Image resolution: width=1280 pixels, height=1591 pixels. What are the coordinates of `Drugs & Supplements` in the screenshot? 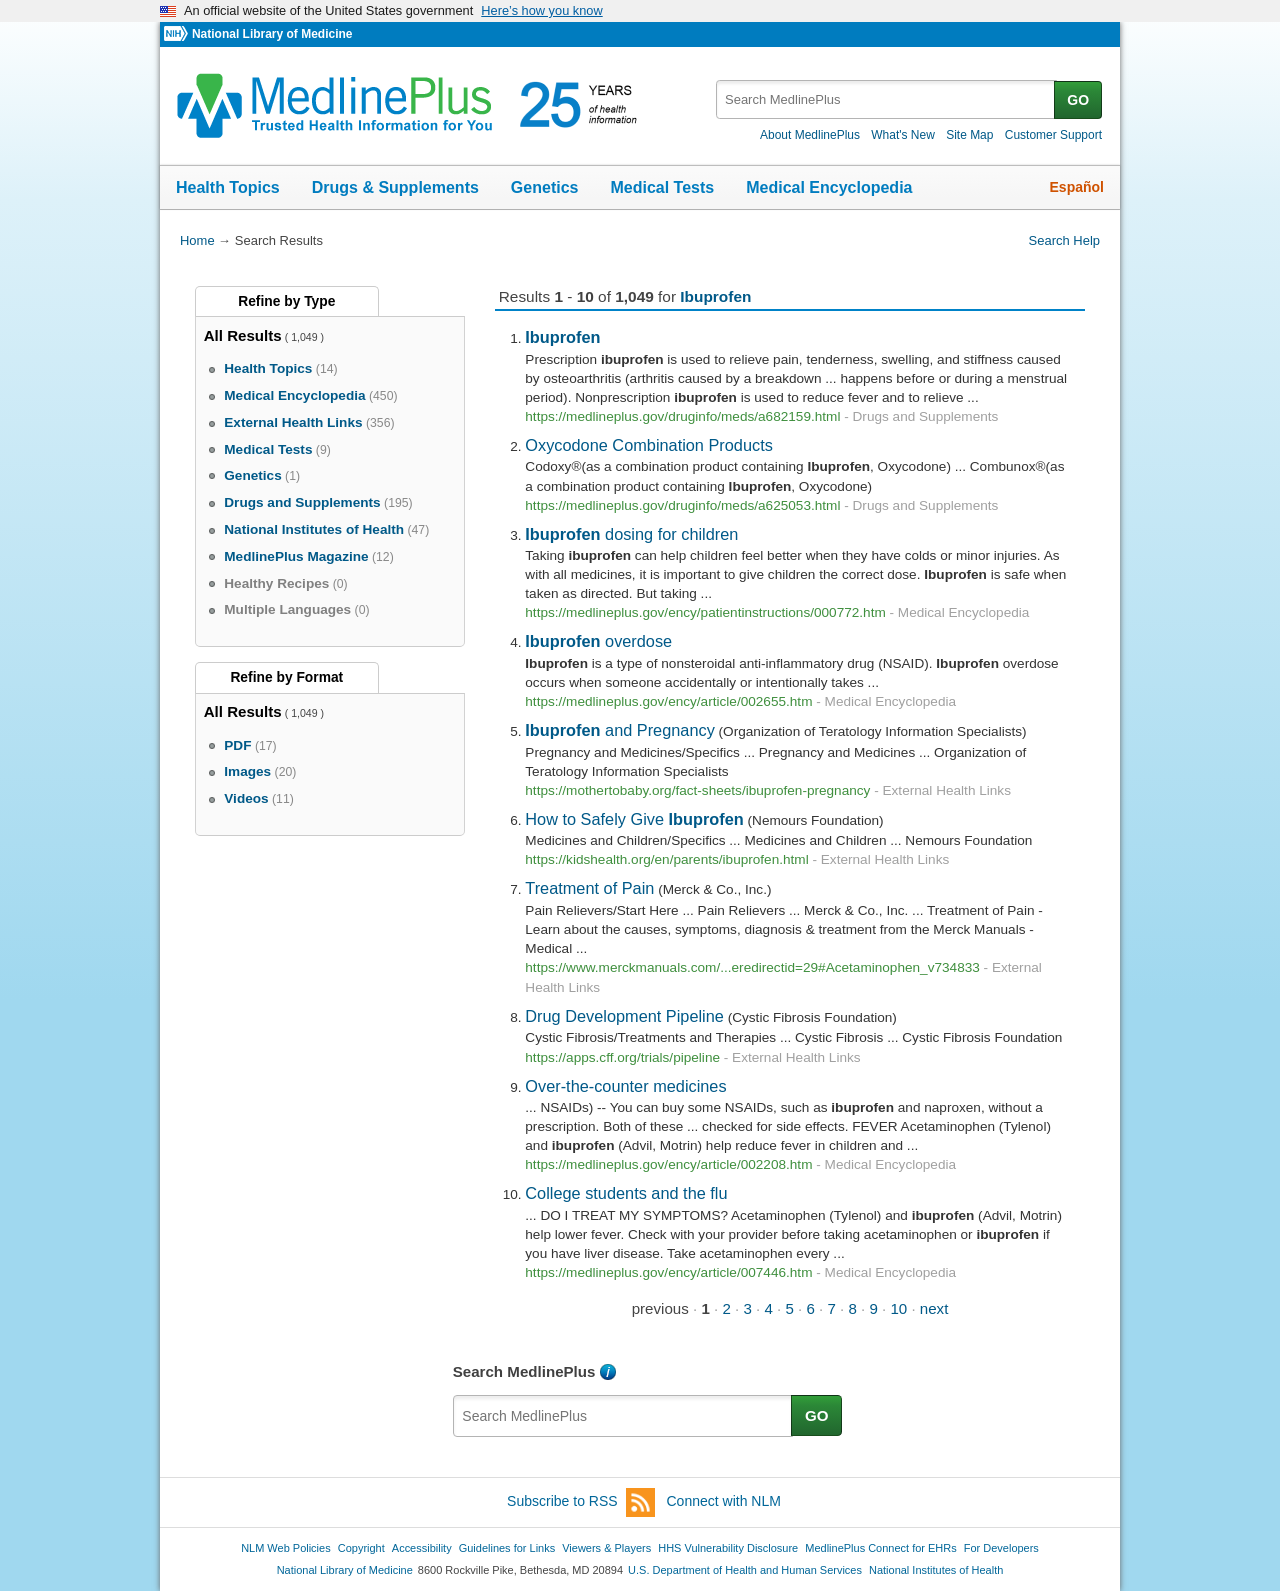 It's located at (395, 187).